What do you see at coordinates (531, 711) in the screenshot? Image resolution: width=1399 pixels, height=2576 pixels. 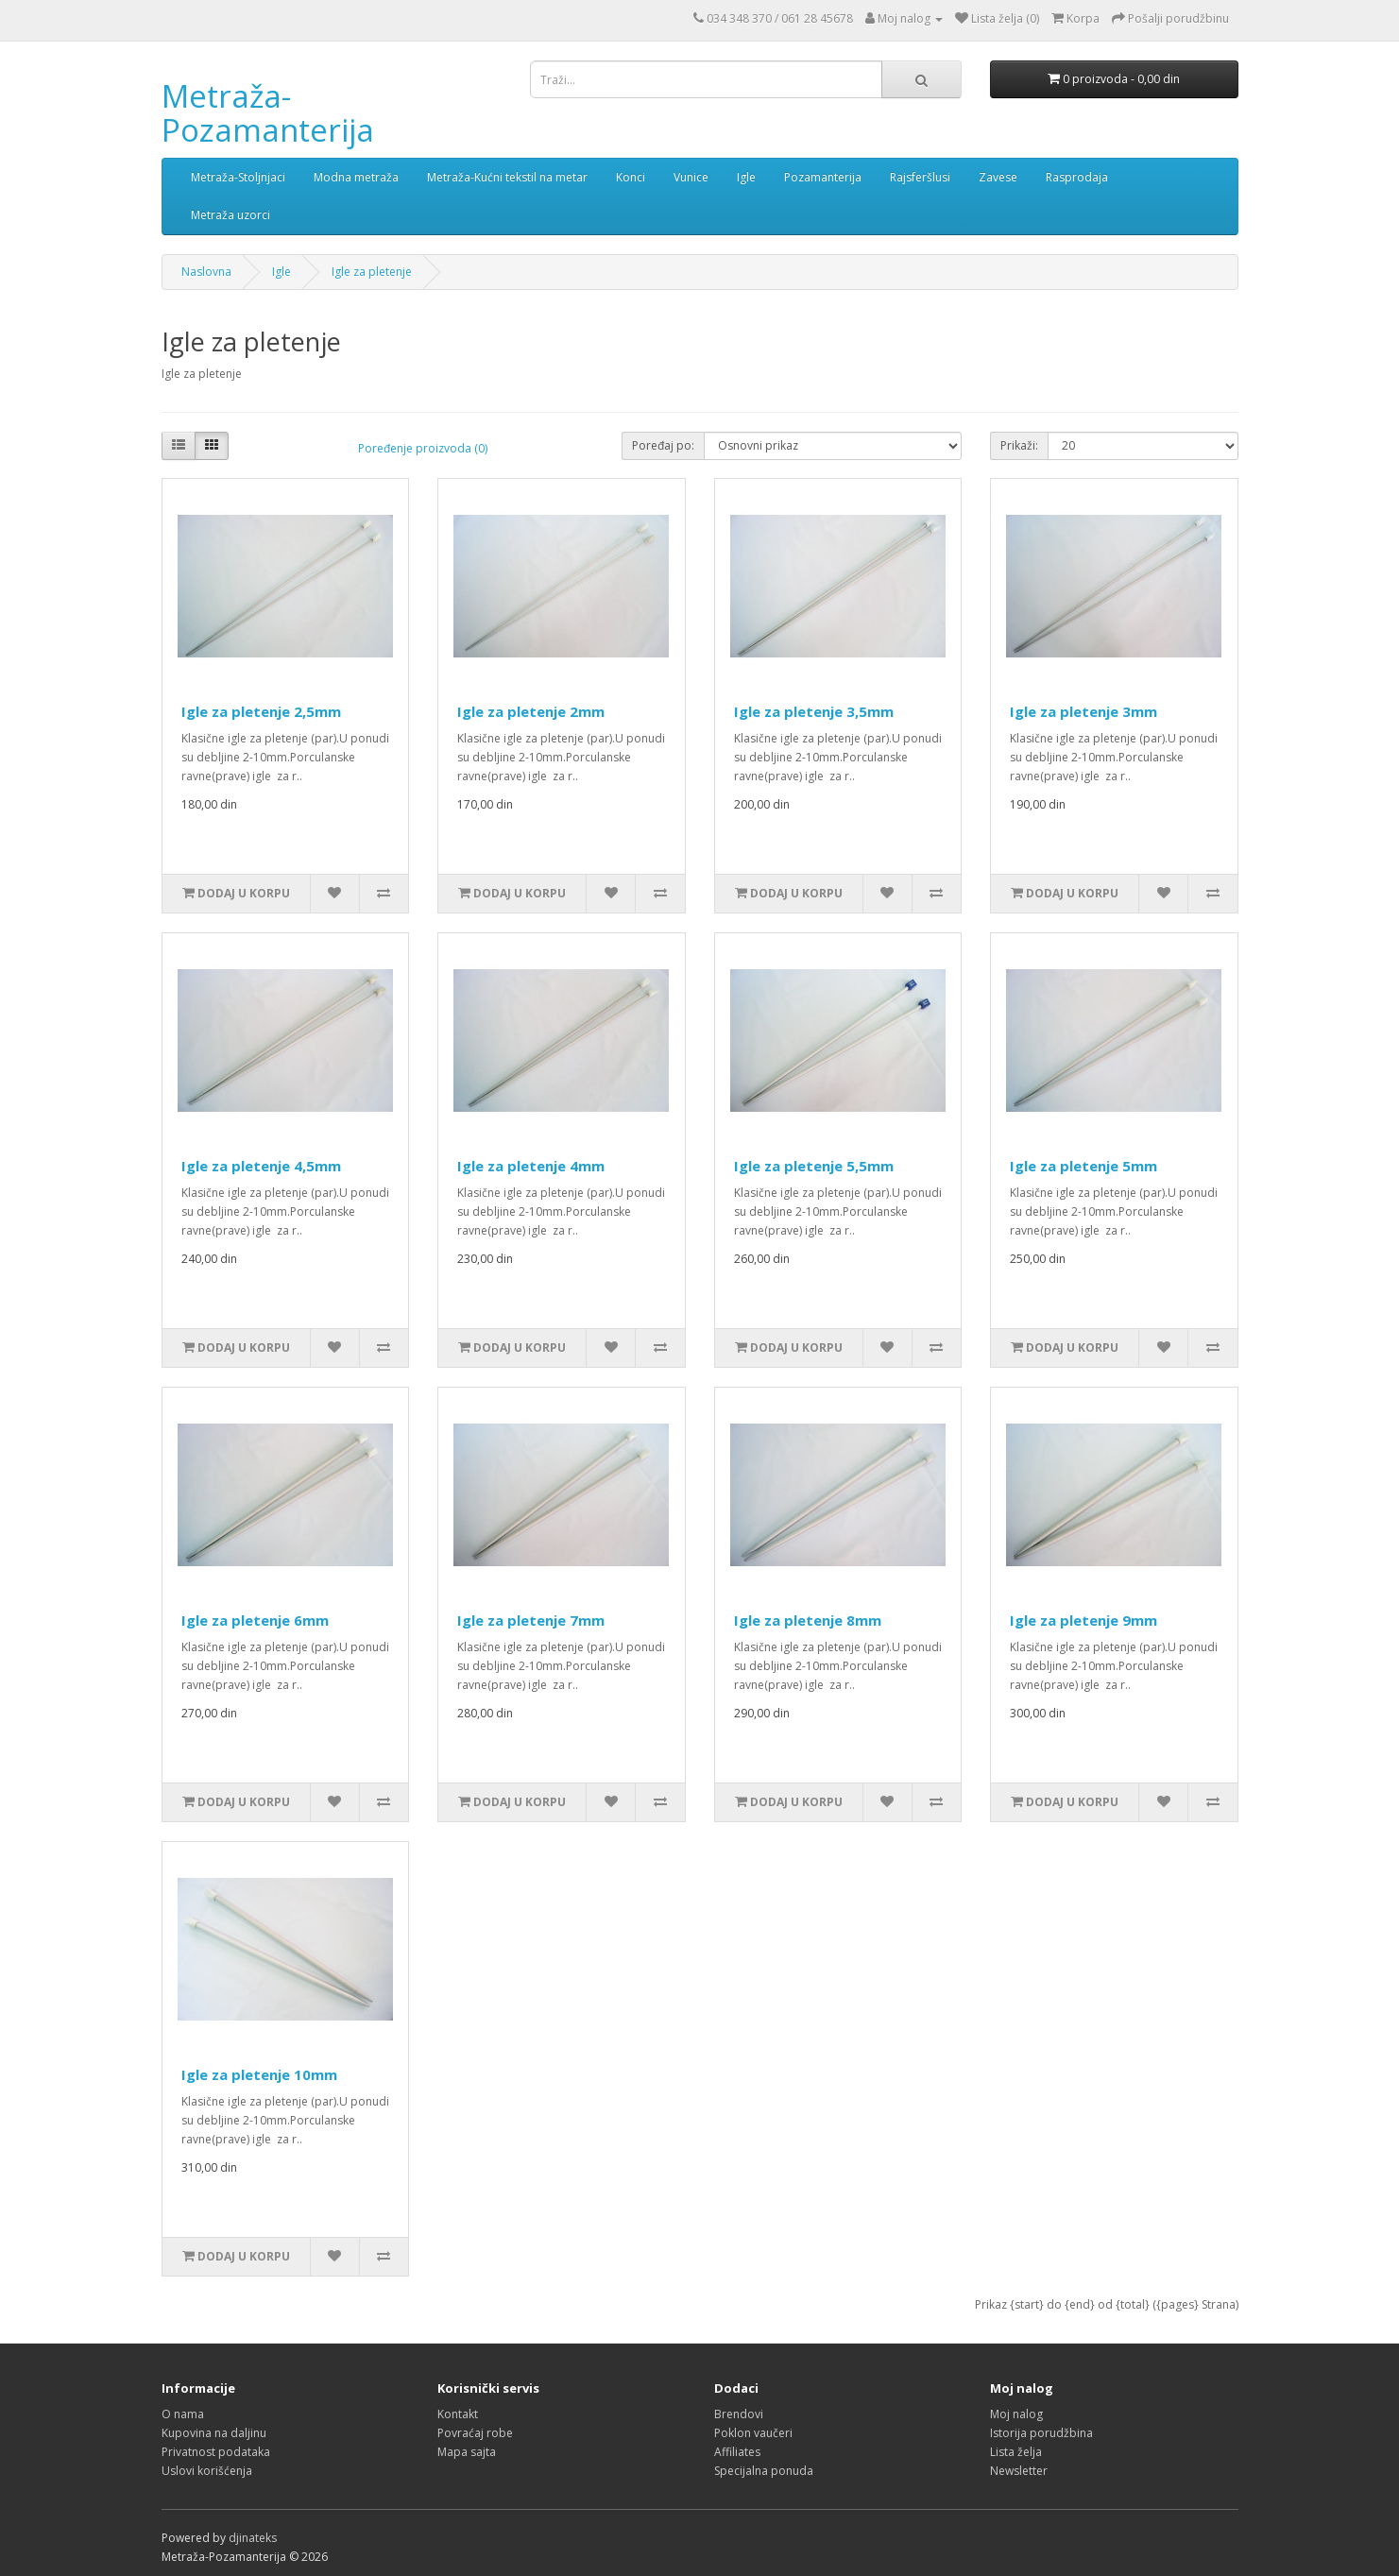 I see `Igle za pletenje 2mm` at bounding box center [531, 711].